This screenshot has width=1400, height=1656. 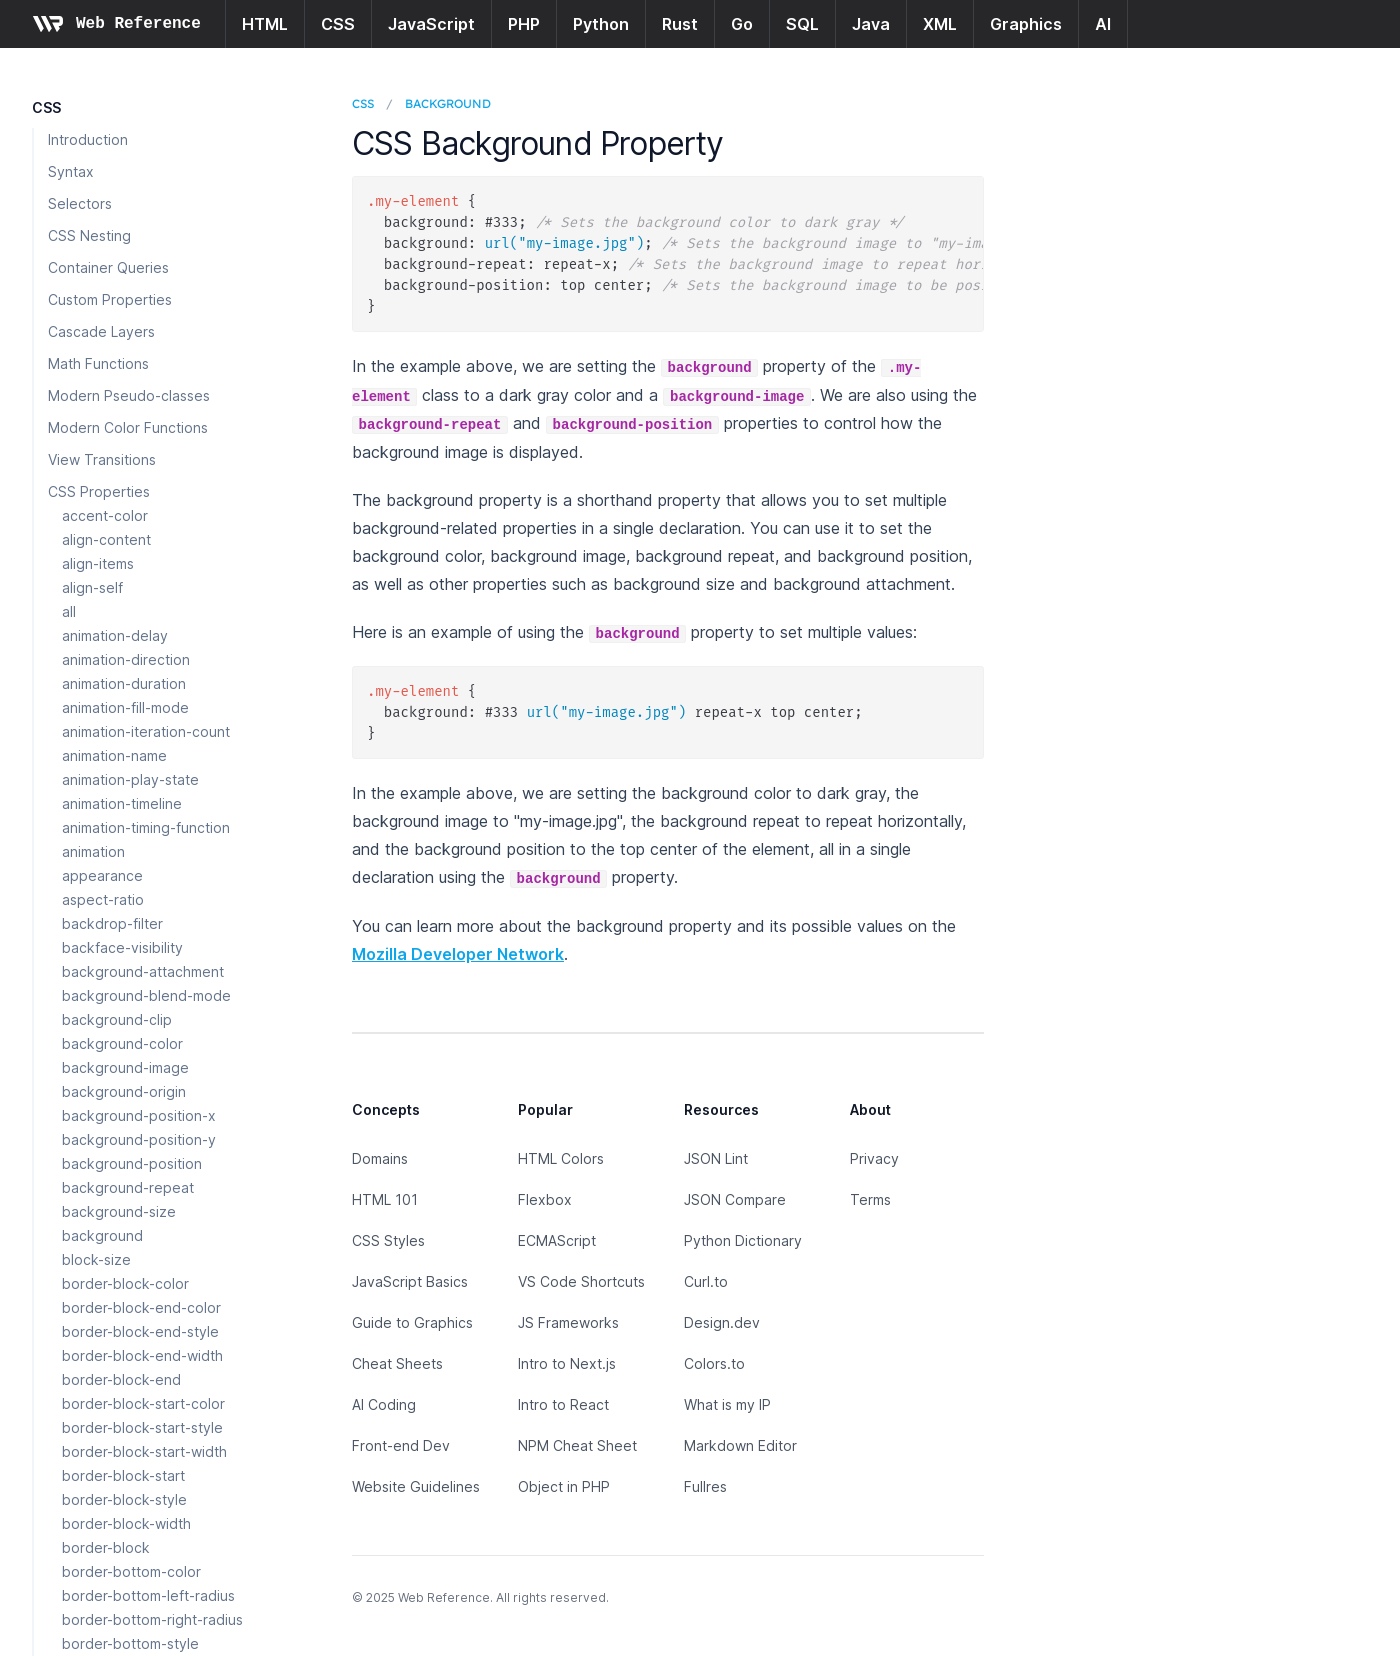 What do you see at coordinates (680, 24) in the screenshot?
I see `Rust` at bounding box center [680, 24].